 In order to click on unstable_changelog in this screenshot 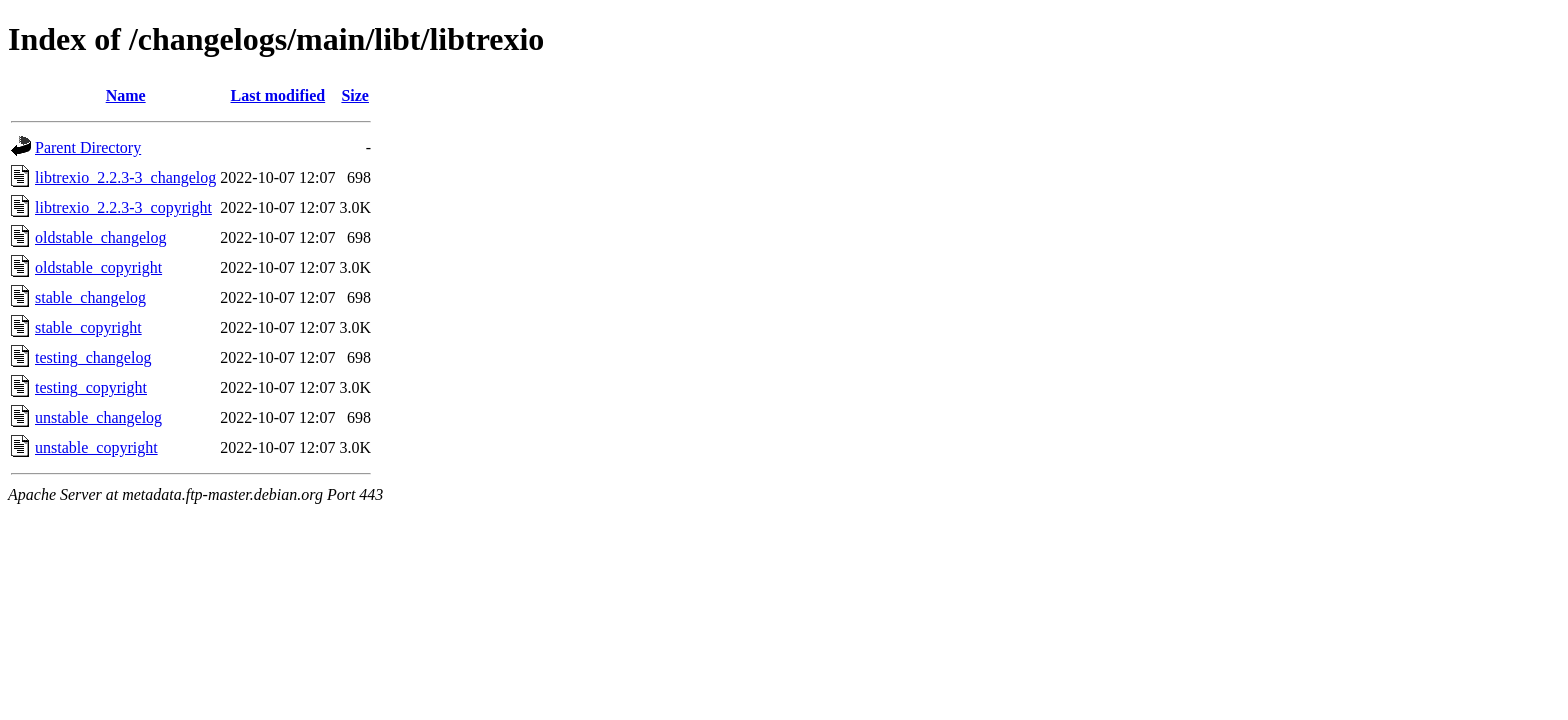, I will do `click(98, 417)`.